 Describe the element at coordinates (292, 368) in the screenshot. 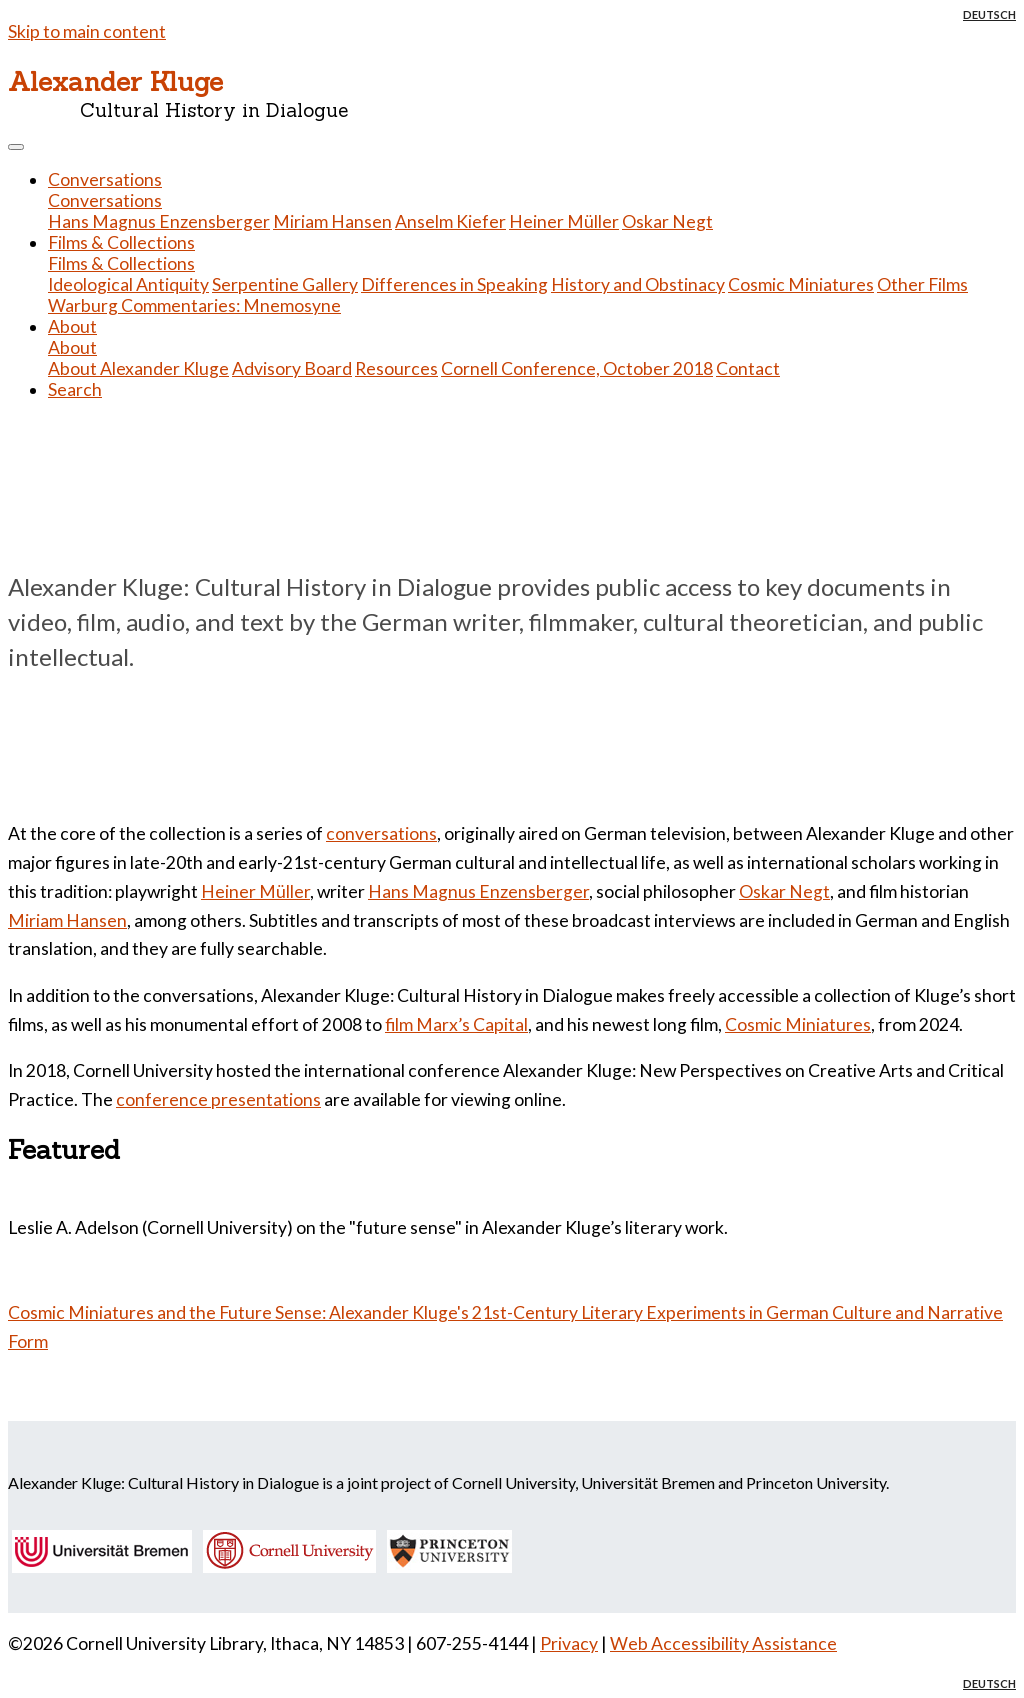

I see `Advisory Board` at that location.